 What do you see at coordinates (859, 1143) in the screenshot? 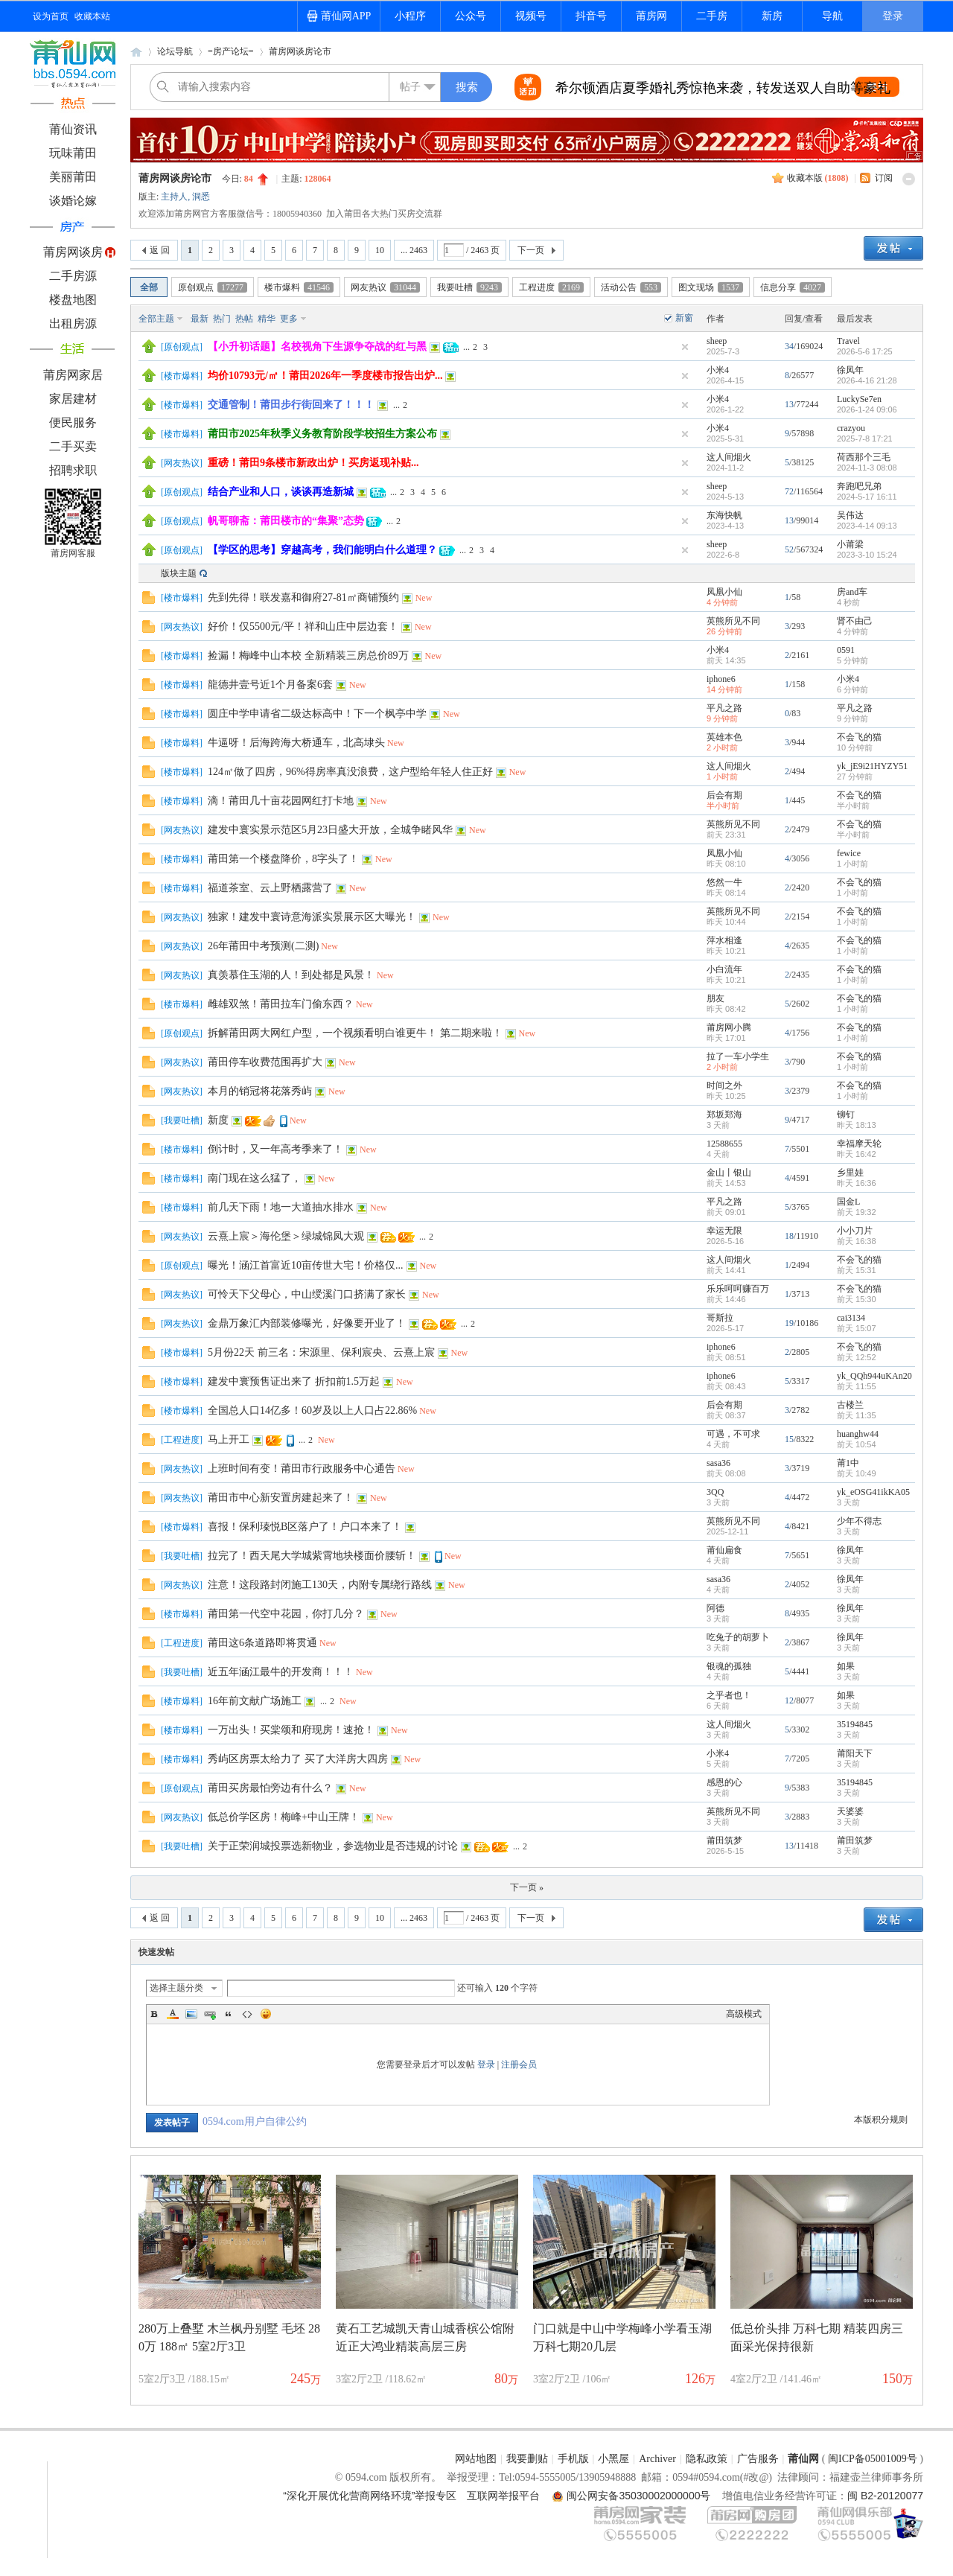
I see `幸福摩天轮` at bounding box center [859, 1143].